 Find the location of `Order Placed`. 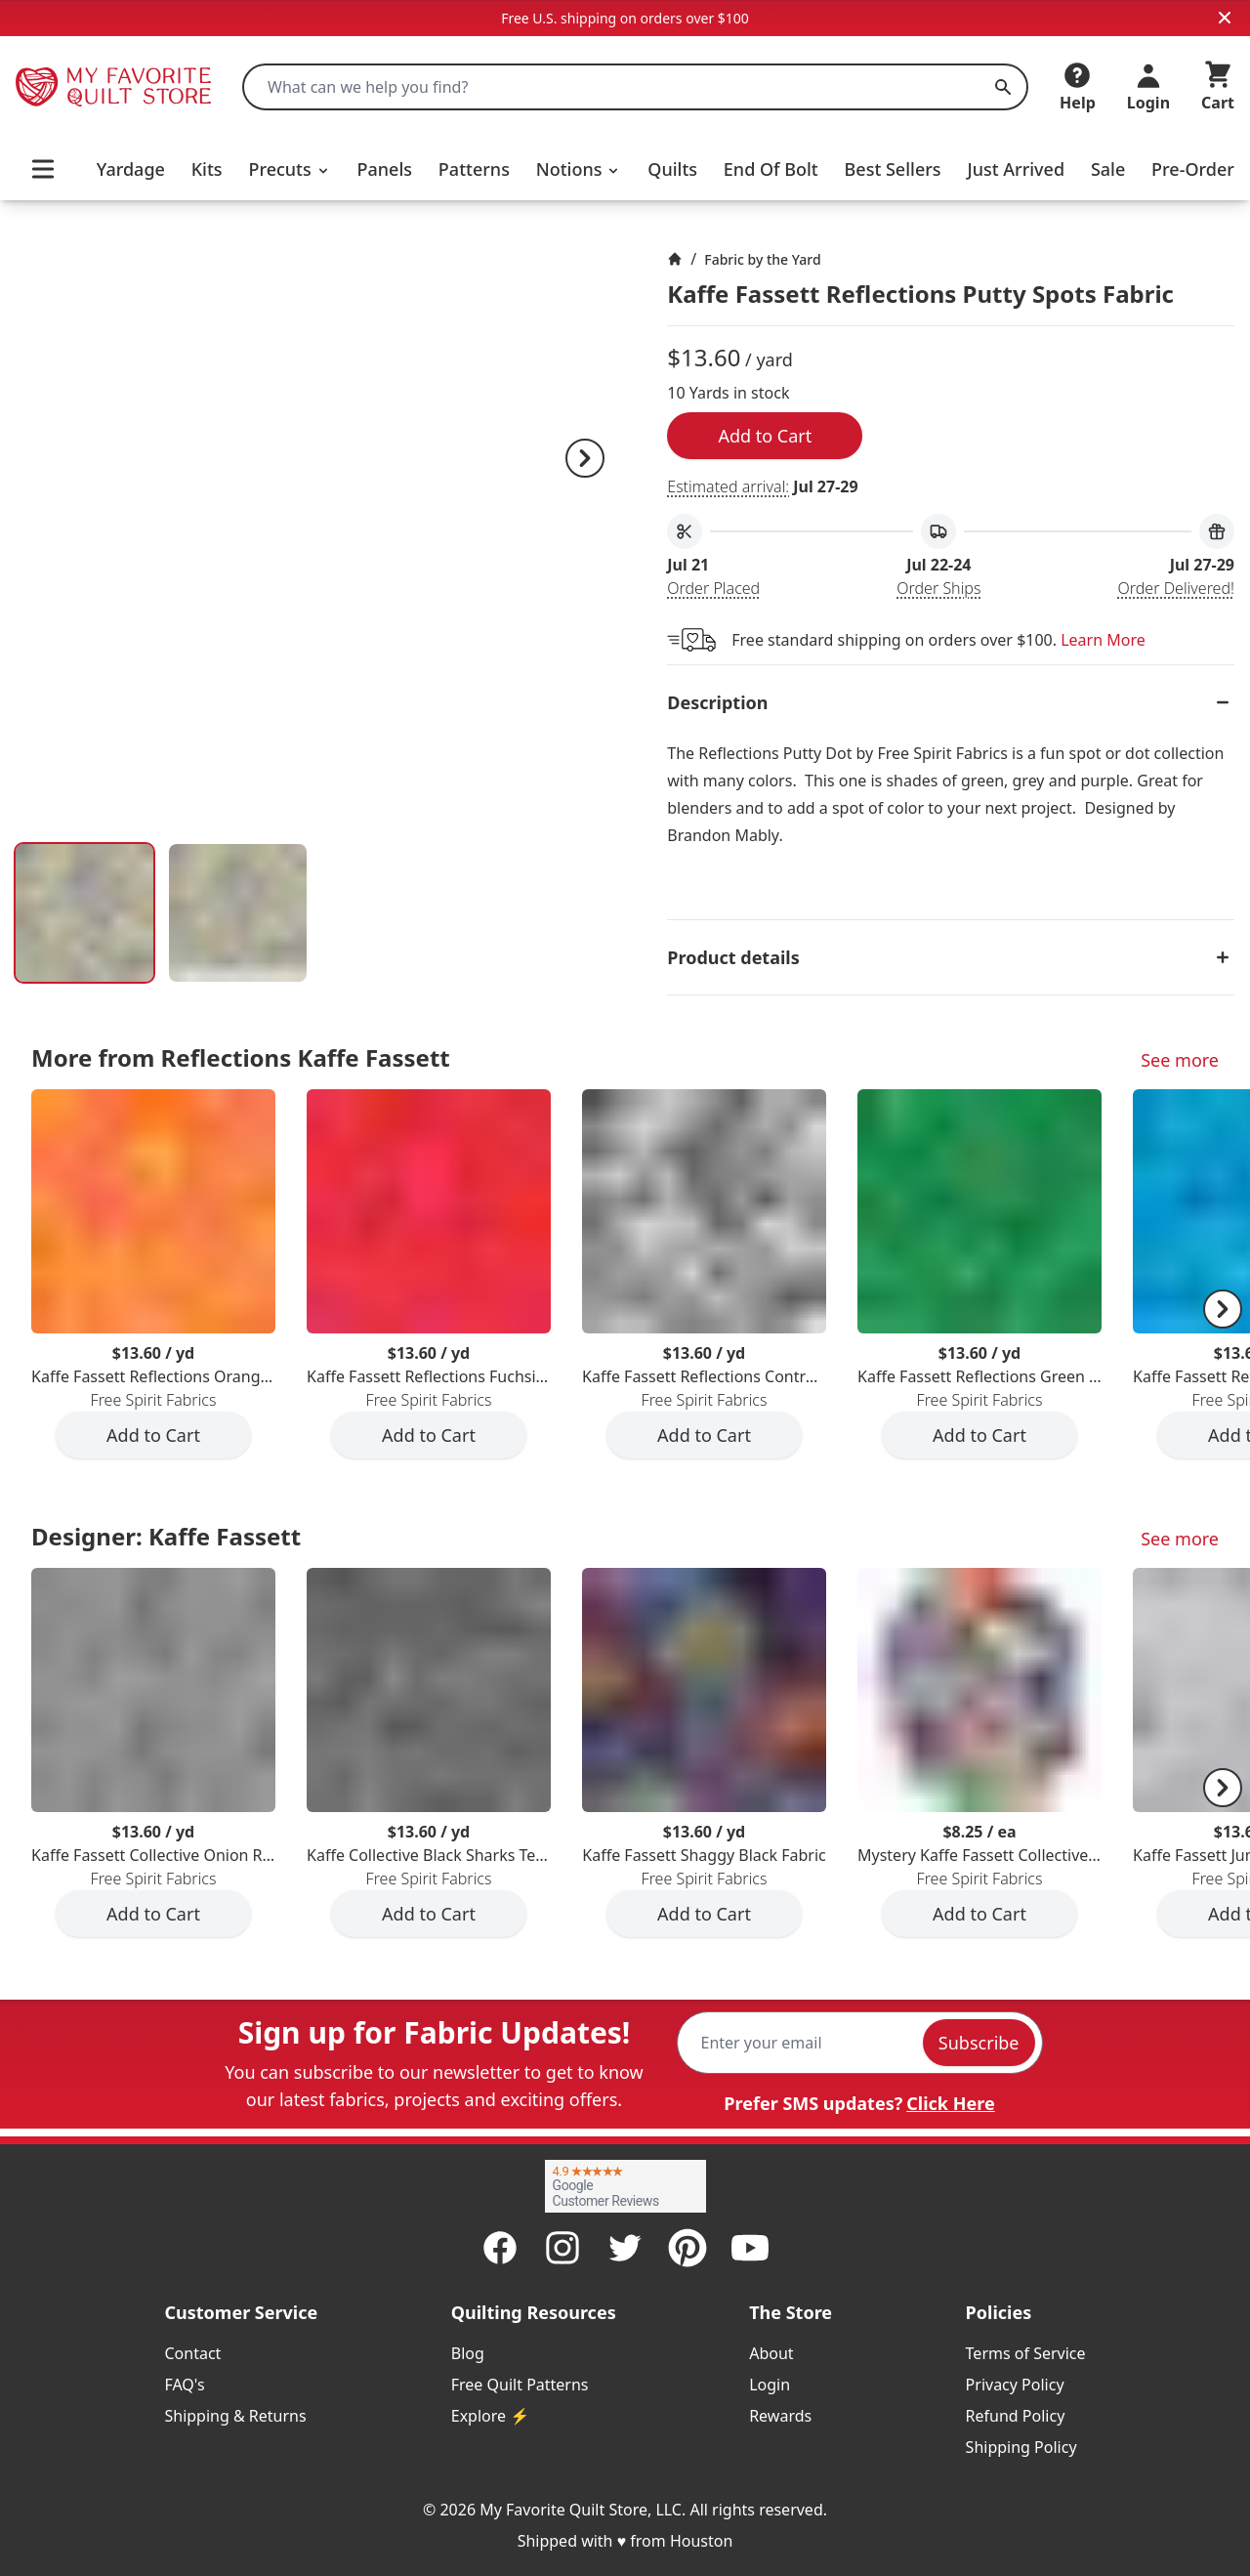

Order Placed is located at coordinates (713, 588).